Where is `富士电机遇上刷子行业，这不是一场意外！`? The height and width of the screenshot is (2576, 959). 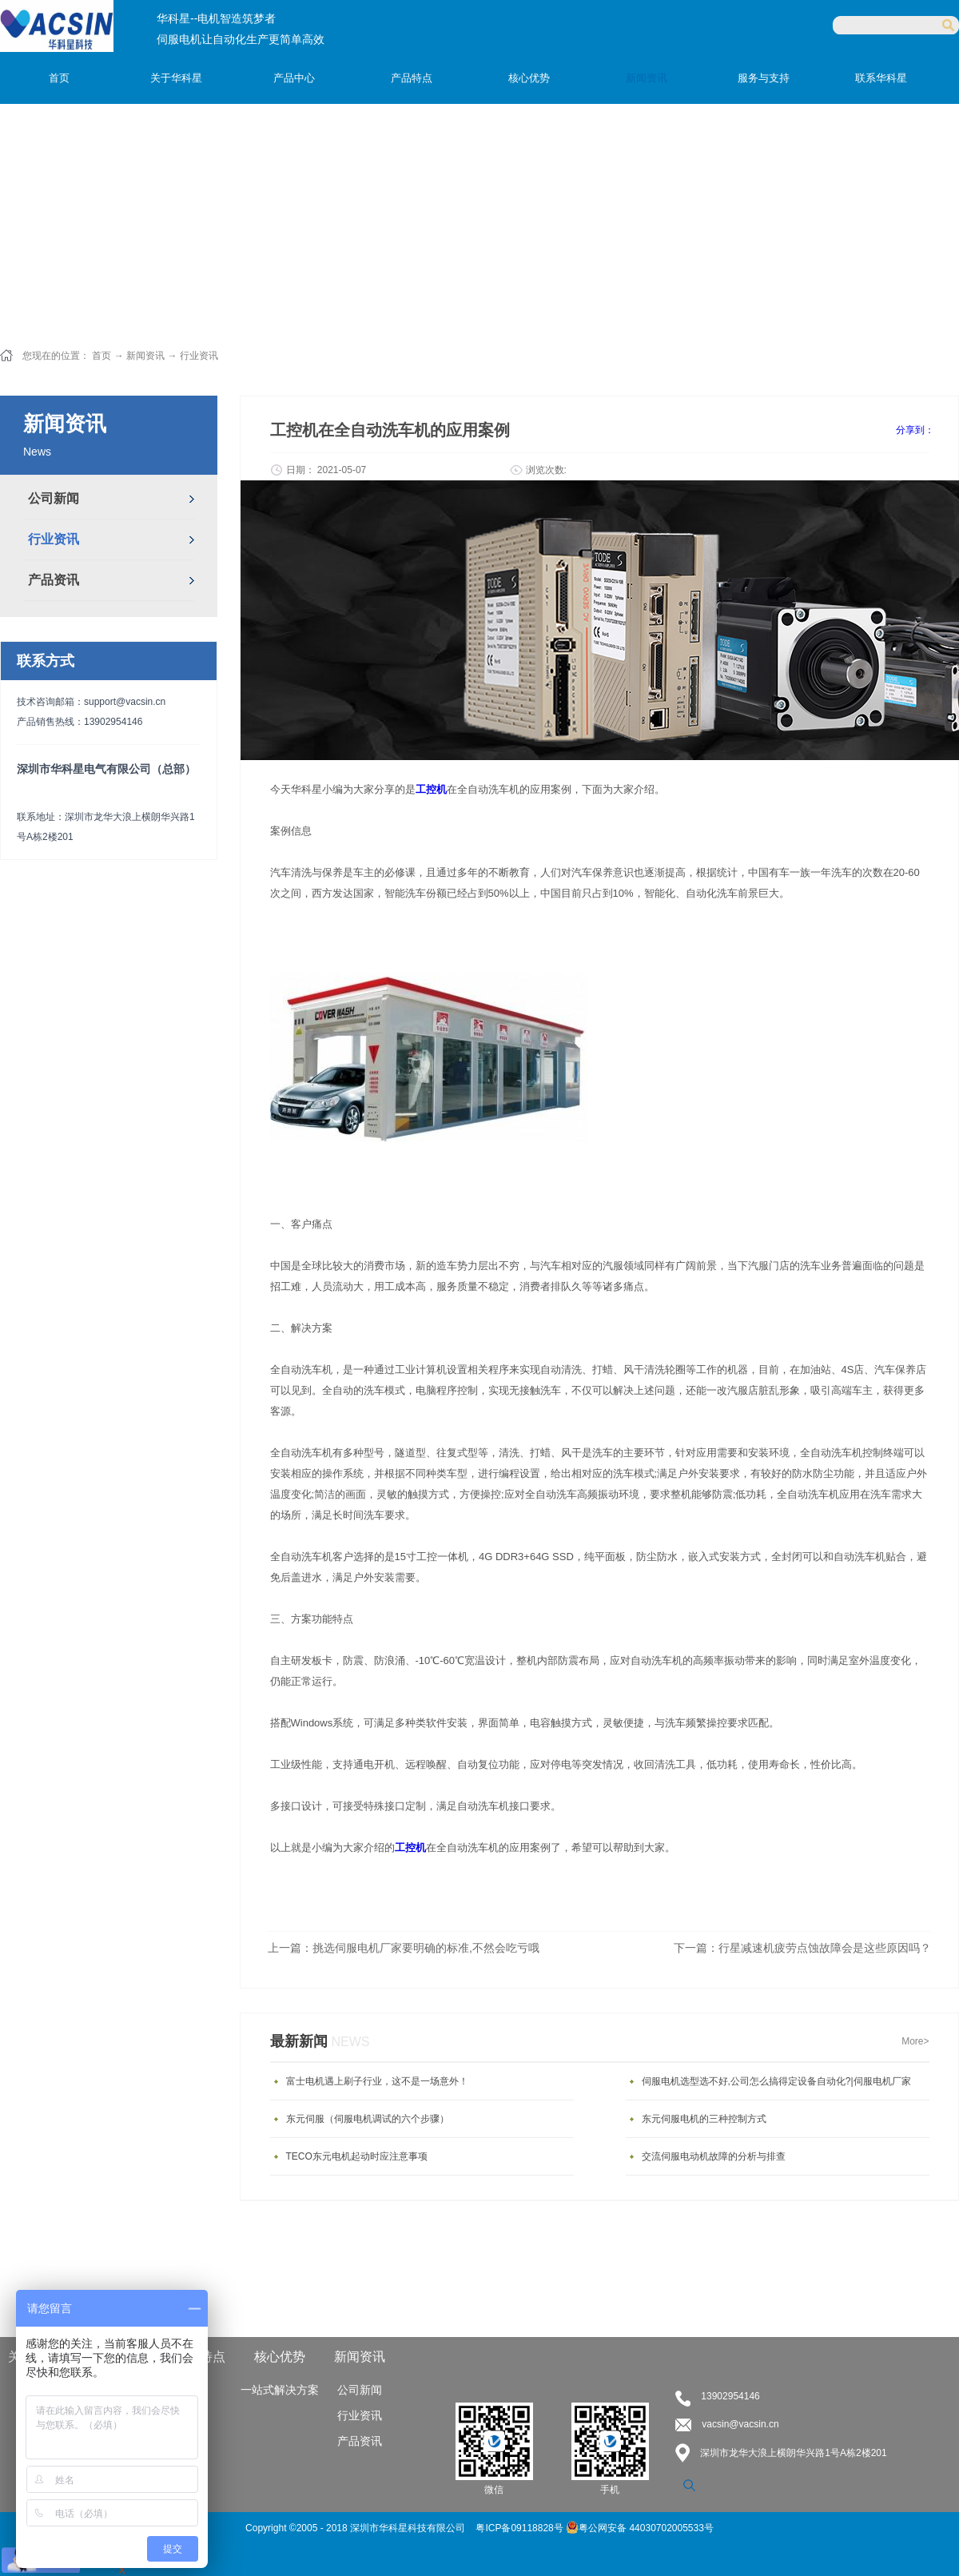
富士电机遇上刷子行业，这不是一场意外！ is located at coordinates (377, 2081).